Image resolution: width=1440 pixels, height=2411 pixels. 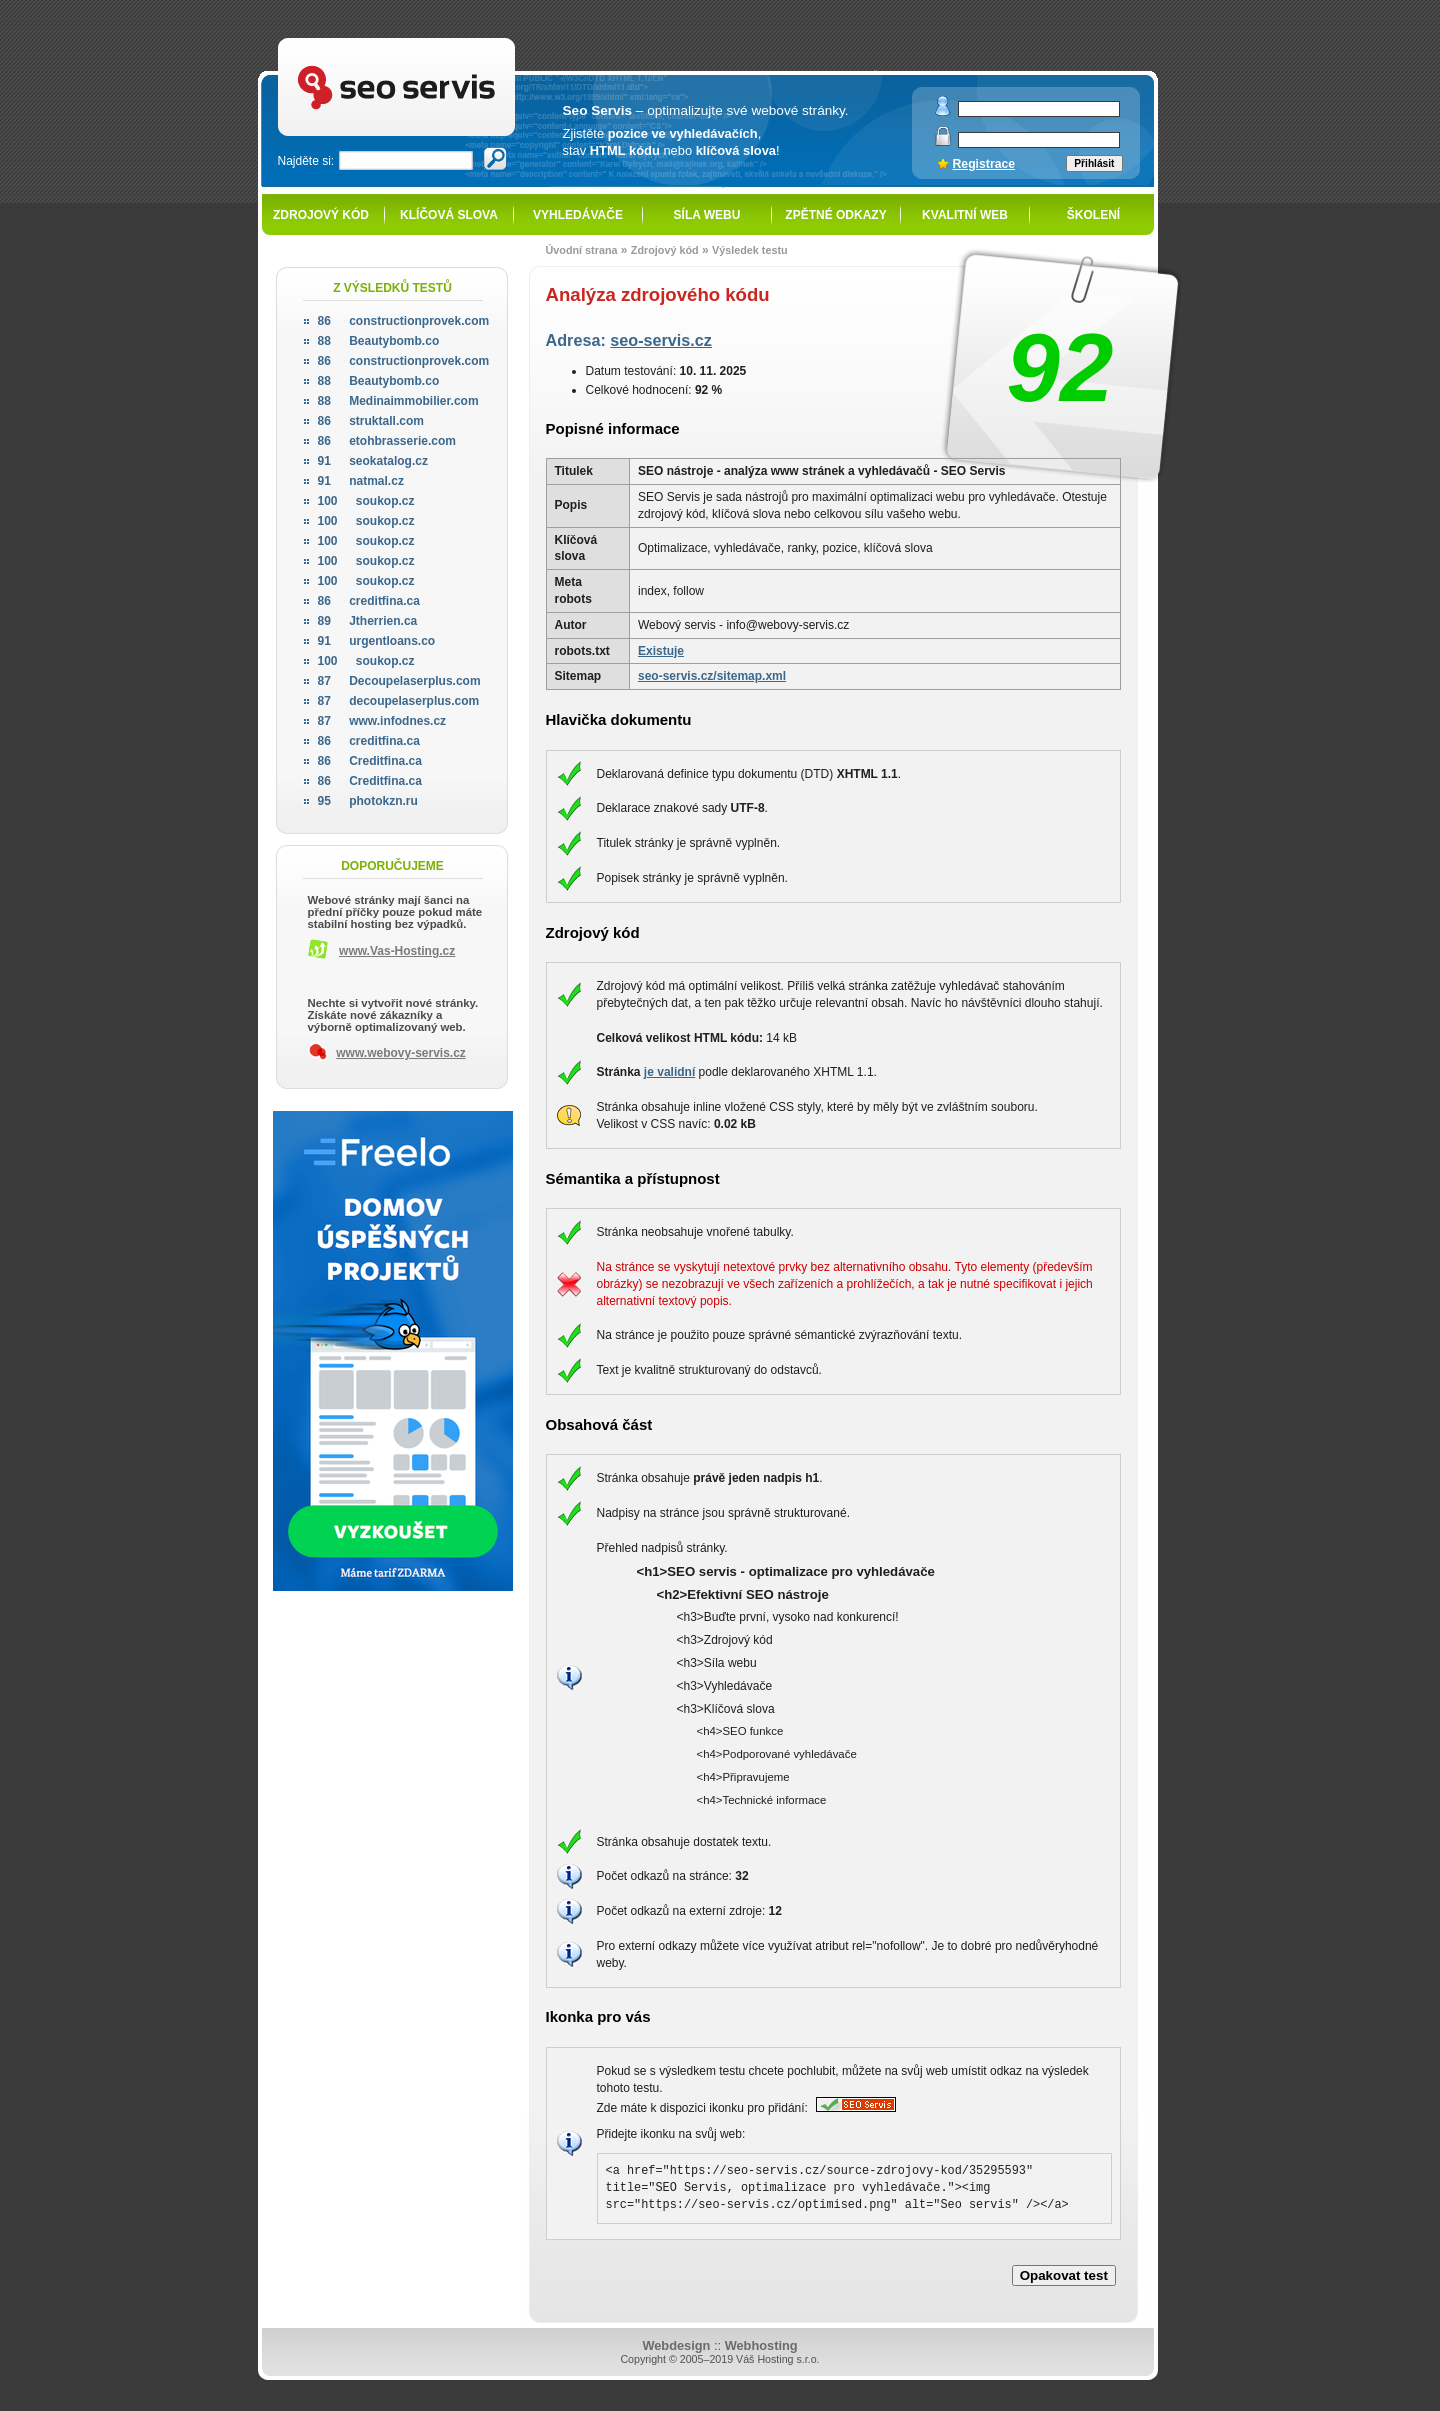 I want to click on Zpětné odkazy, so click(x=835, y=215).